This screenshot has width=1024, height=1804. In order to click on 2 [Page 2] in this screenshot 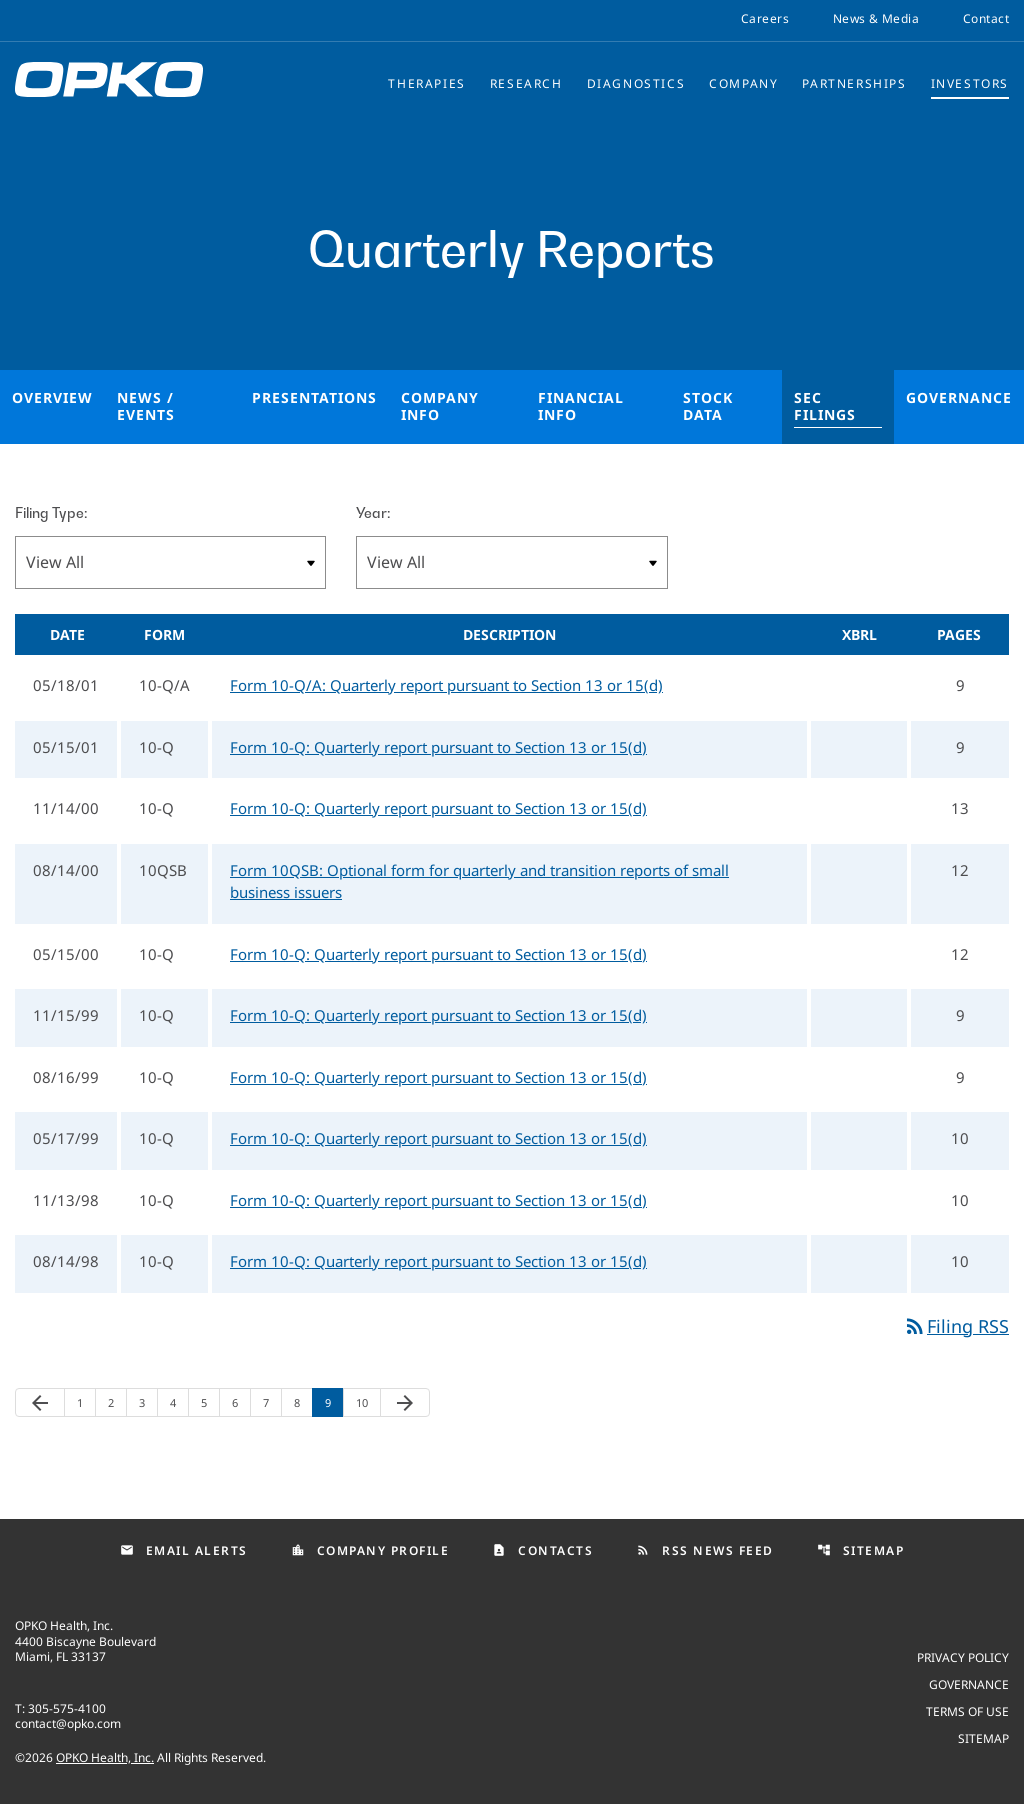, I will do `click(117, 1402)`.